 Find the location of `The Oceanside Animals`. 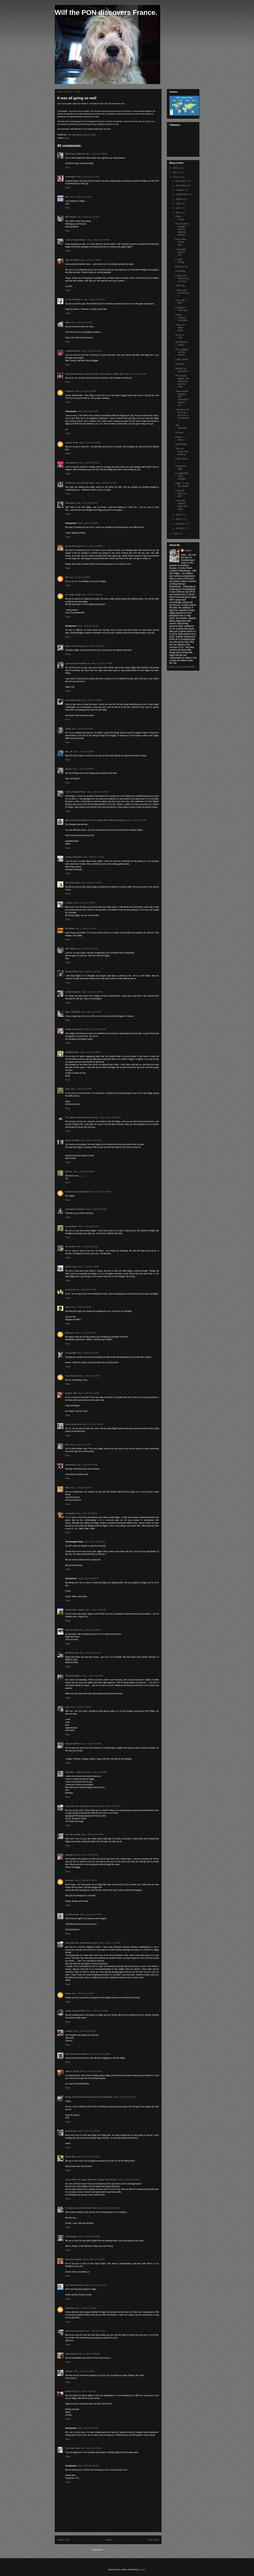

The Oceanside Animals is located at coordinates (76, 2054).